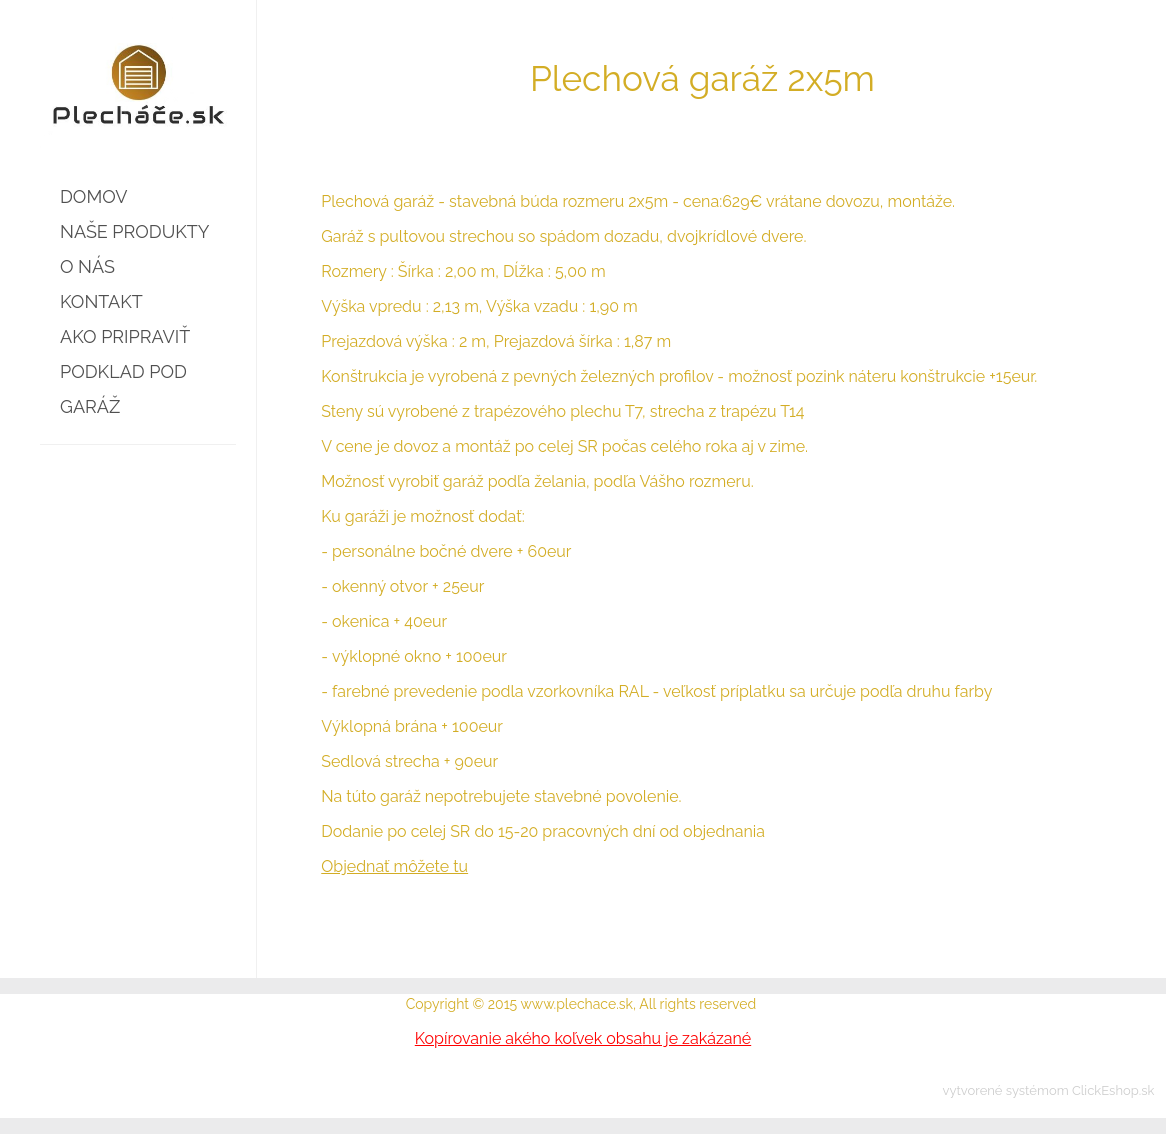 The width and height of the screenshot is (1166, 1134). What do you see at coordinates (422, 551) in the screenshot?
I see `personálne bočné dvere` at bounding box center [422, 551].